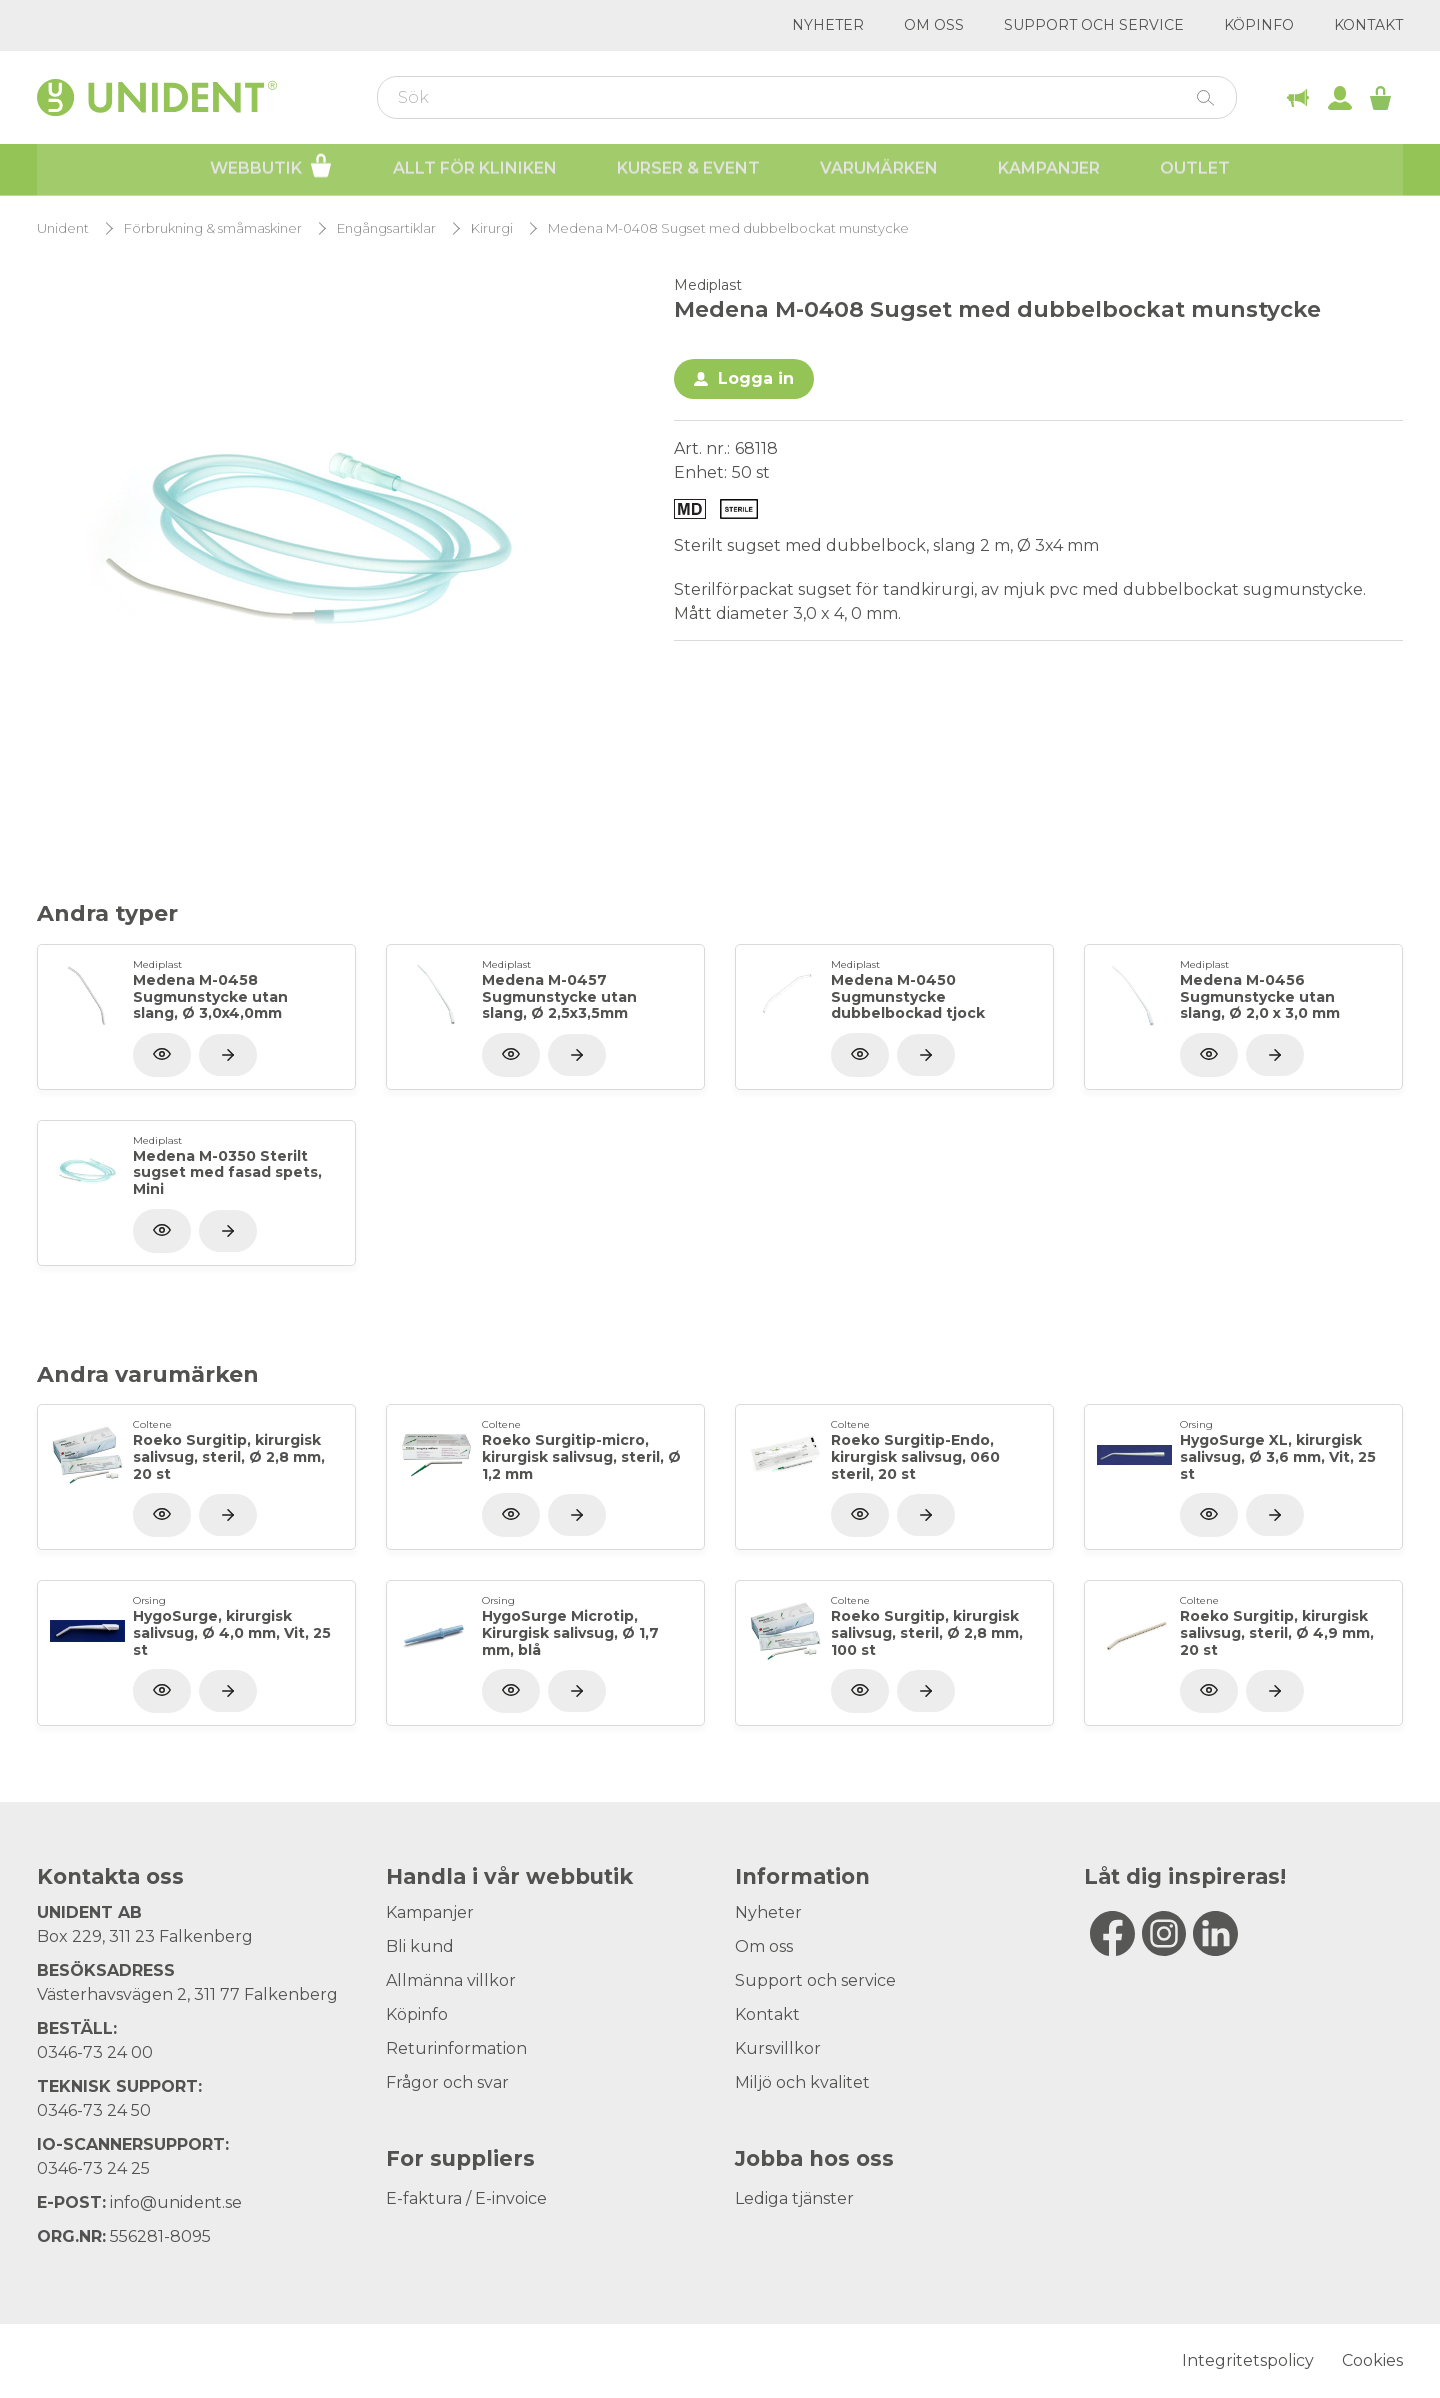  What do you see at coordinates (271, 168) in the screenshot?
I see `Webbutik` at bounding box center [271, 168].